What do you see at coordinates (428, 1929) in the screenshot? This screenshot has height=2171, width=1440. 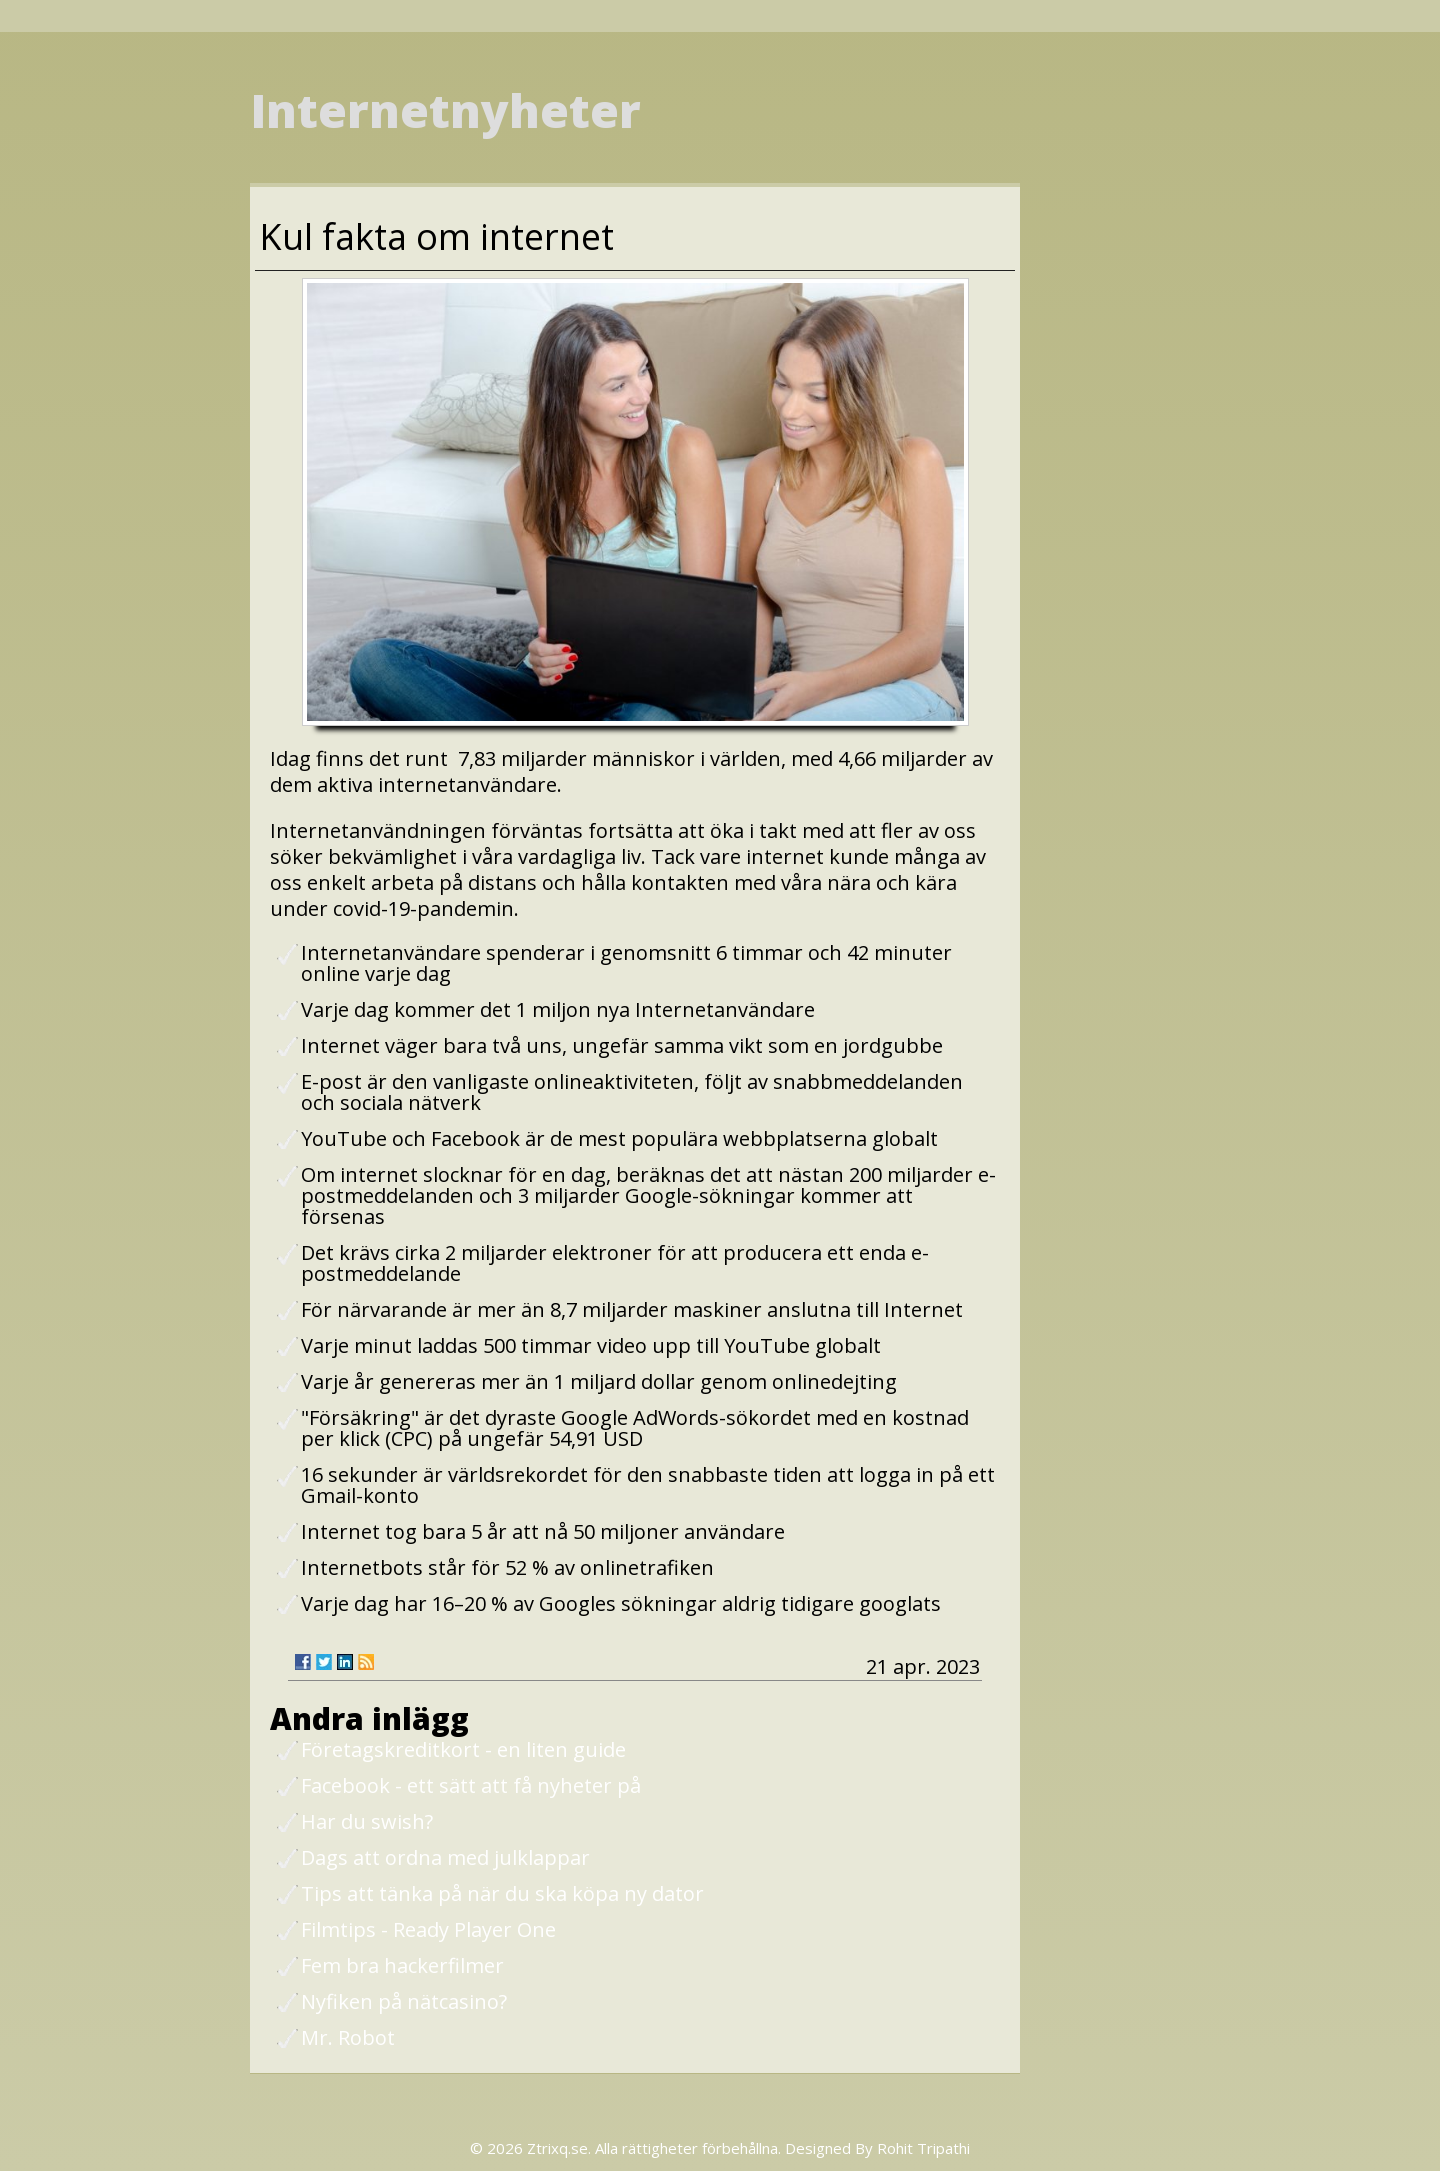 I see `Filmtips - Ready Player One` at bounding box center [428, 1929].